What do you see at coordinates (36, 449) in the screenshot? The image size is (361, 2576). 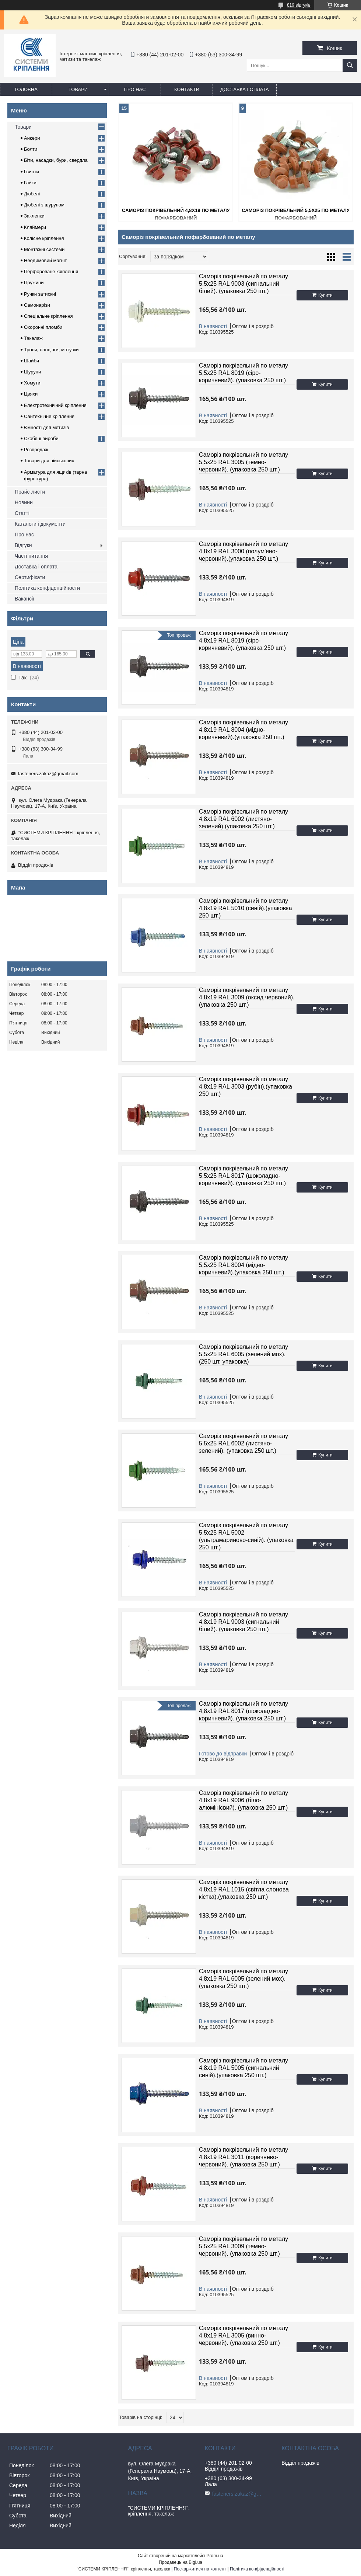 I see `Розпродаж` at bounding box center [36, 449].